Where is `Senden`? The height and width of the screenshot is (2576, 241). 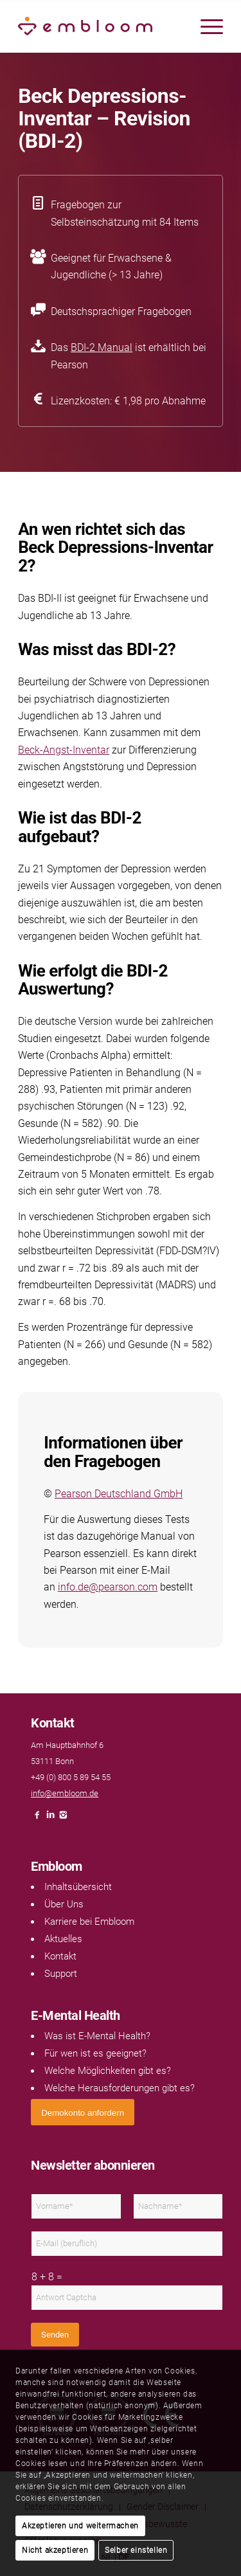
Senden is located at coordinates (55, 2334).